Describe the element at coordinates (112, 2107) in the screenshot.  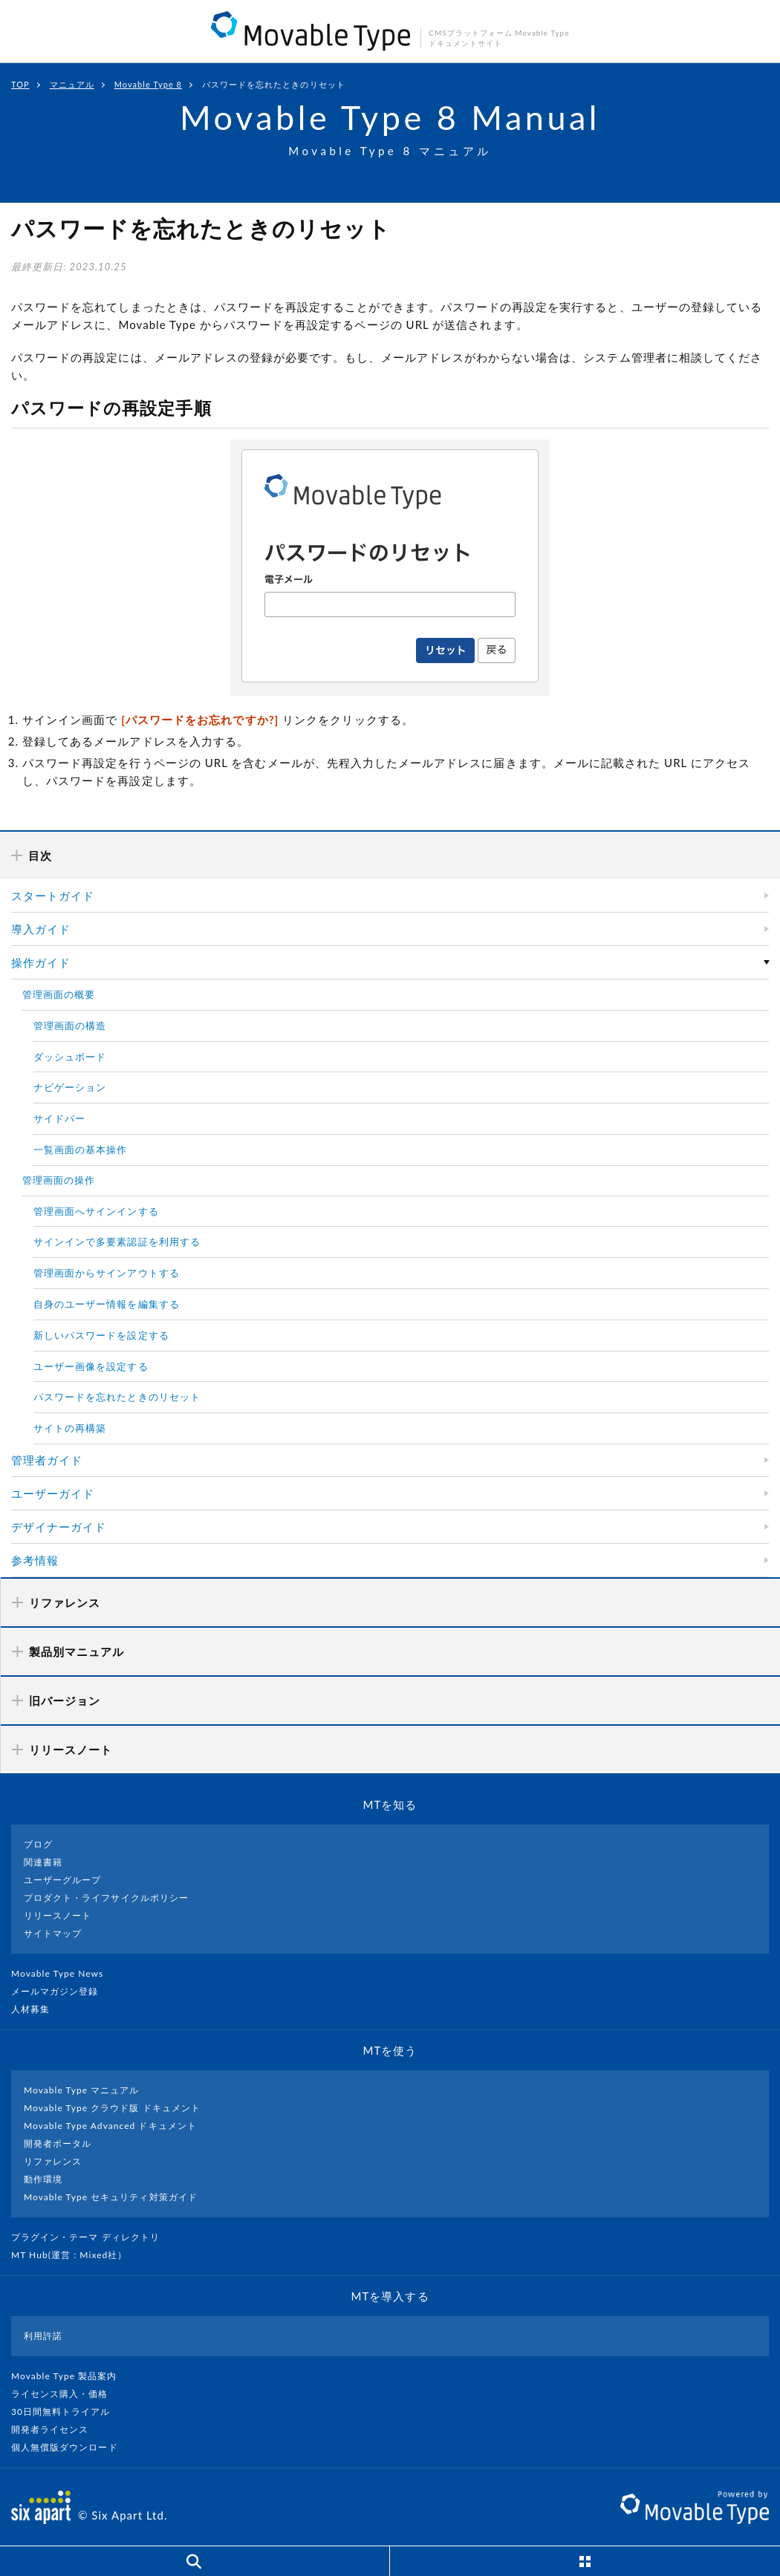
I see `Movable Type クラウド版 ドキュメント` at that location.